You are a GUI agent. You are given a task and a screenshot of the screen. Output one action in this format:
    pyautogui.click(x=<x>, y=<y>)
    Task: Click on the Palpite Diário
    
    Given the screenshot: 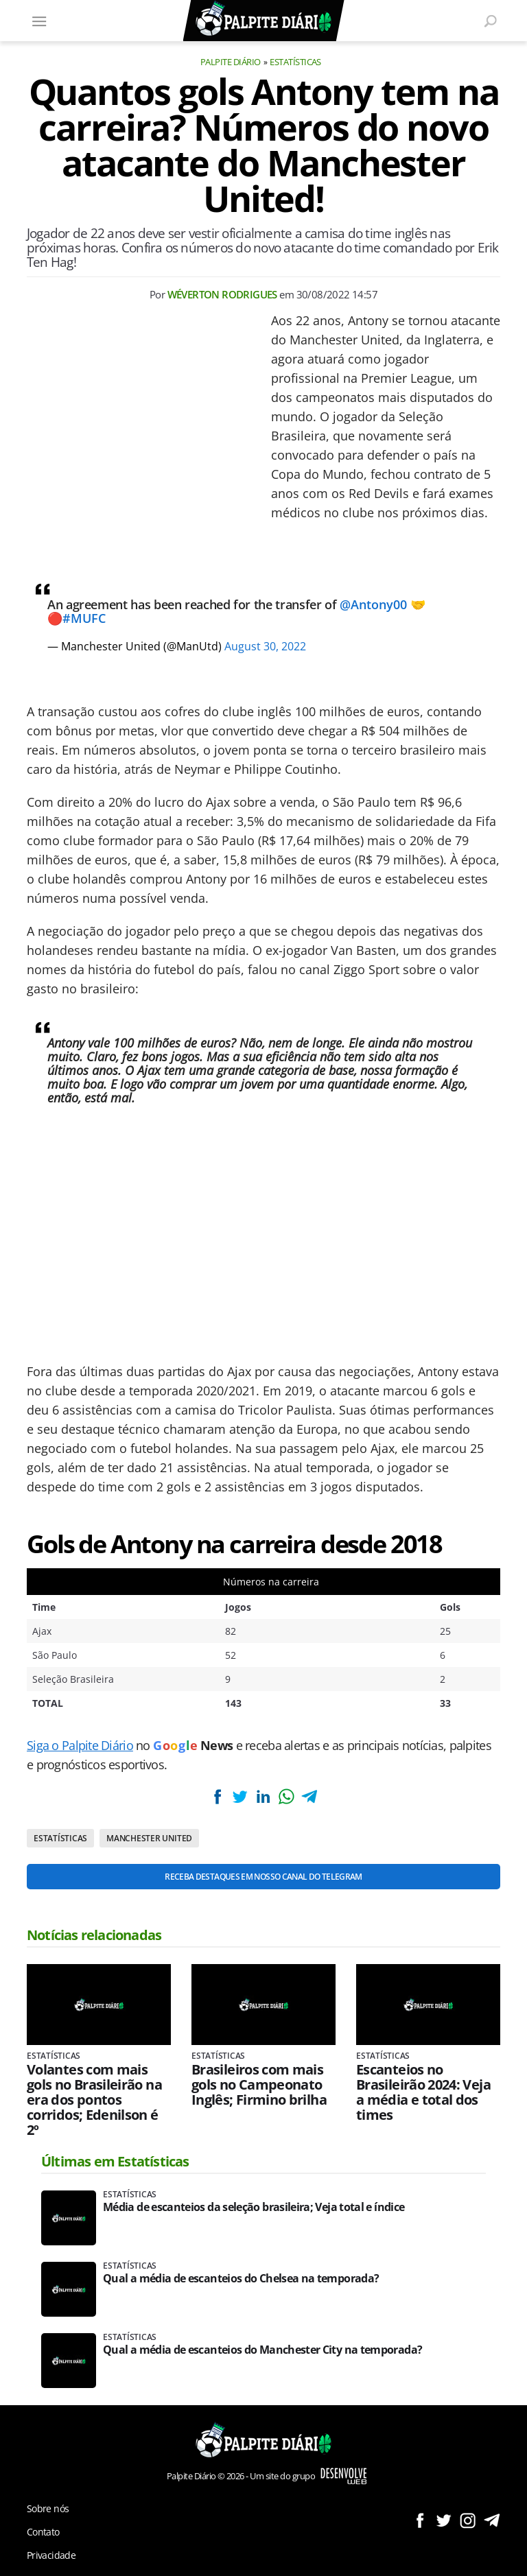 What is the action you would take?
    pyautogui.click(x=230, y=62)
    